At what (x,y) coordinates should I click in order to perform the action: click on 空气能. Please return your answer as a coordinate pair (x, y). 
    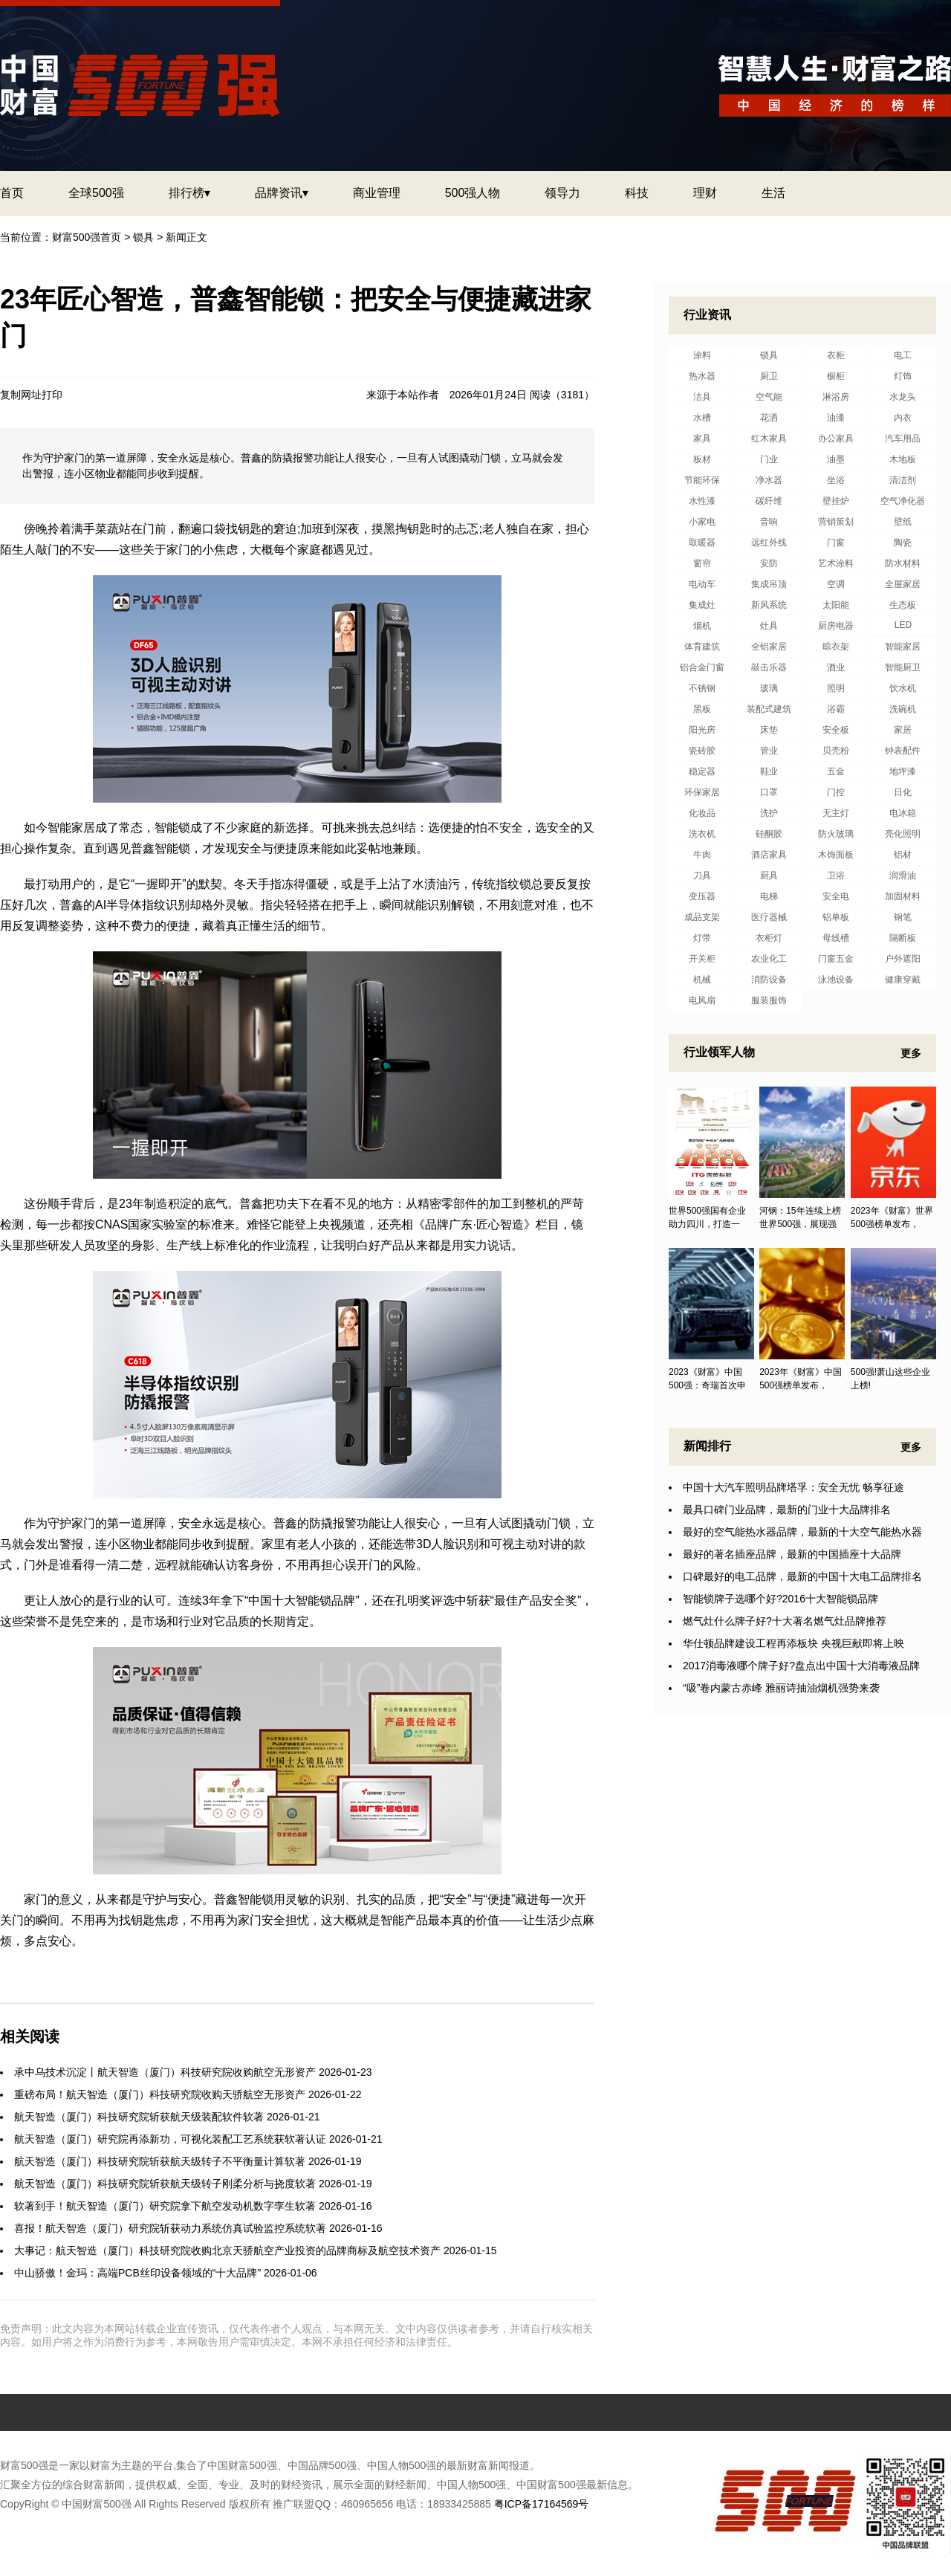
    Looking at the image, I should click on (769, 397).